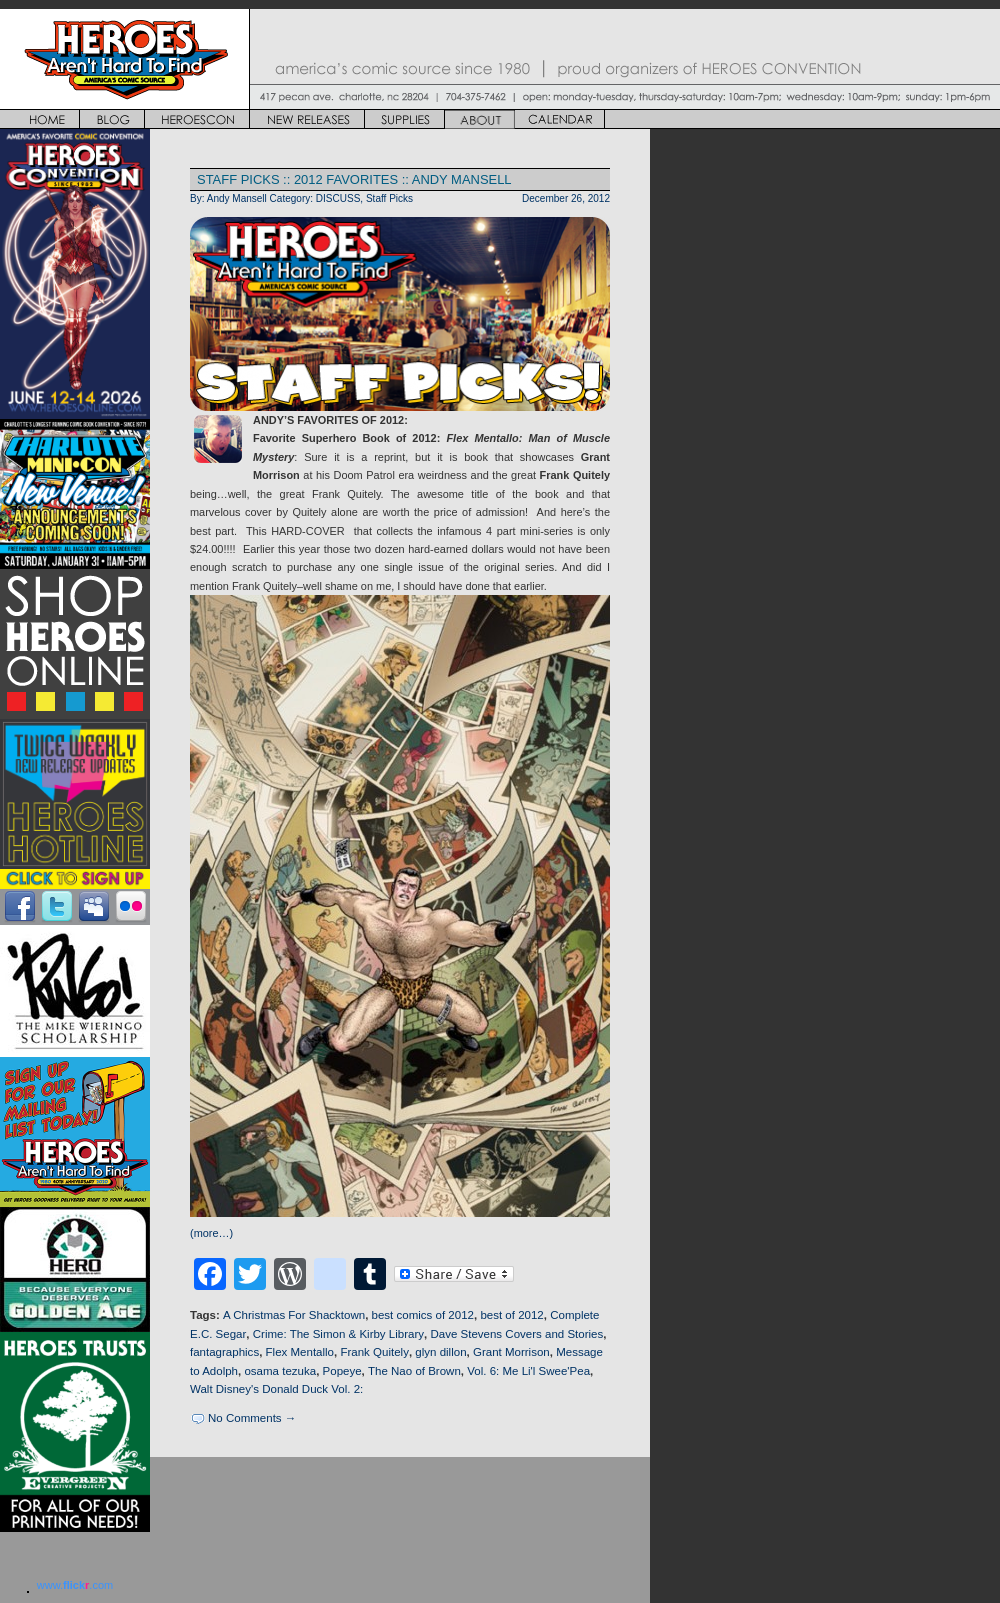 This screenshot has width=1000, height=1603. I want to click on Frank Quitely, so click(374, 1352).